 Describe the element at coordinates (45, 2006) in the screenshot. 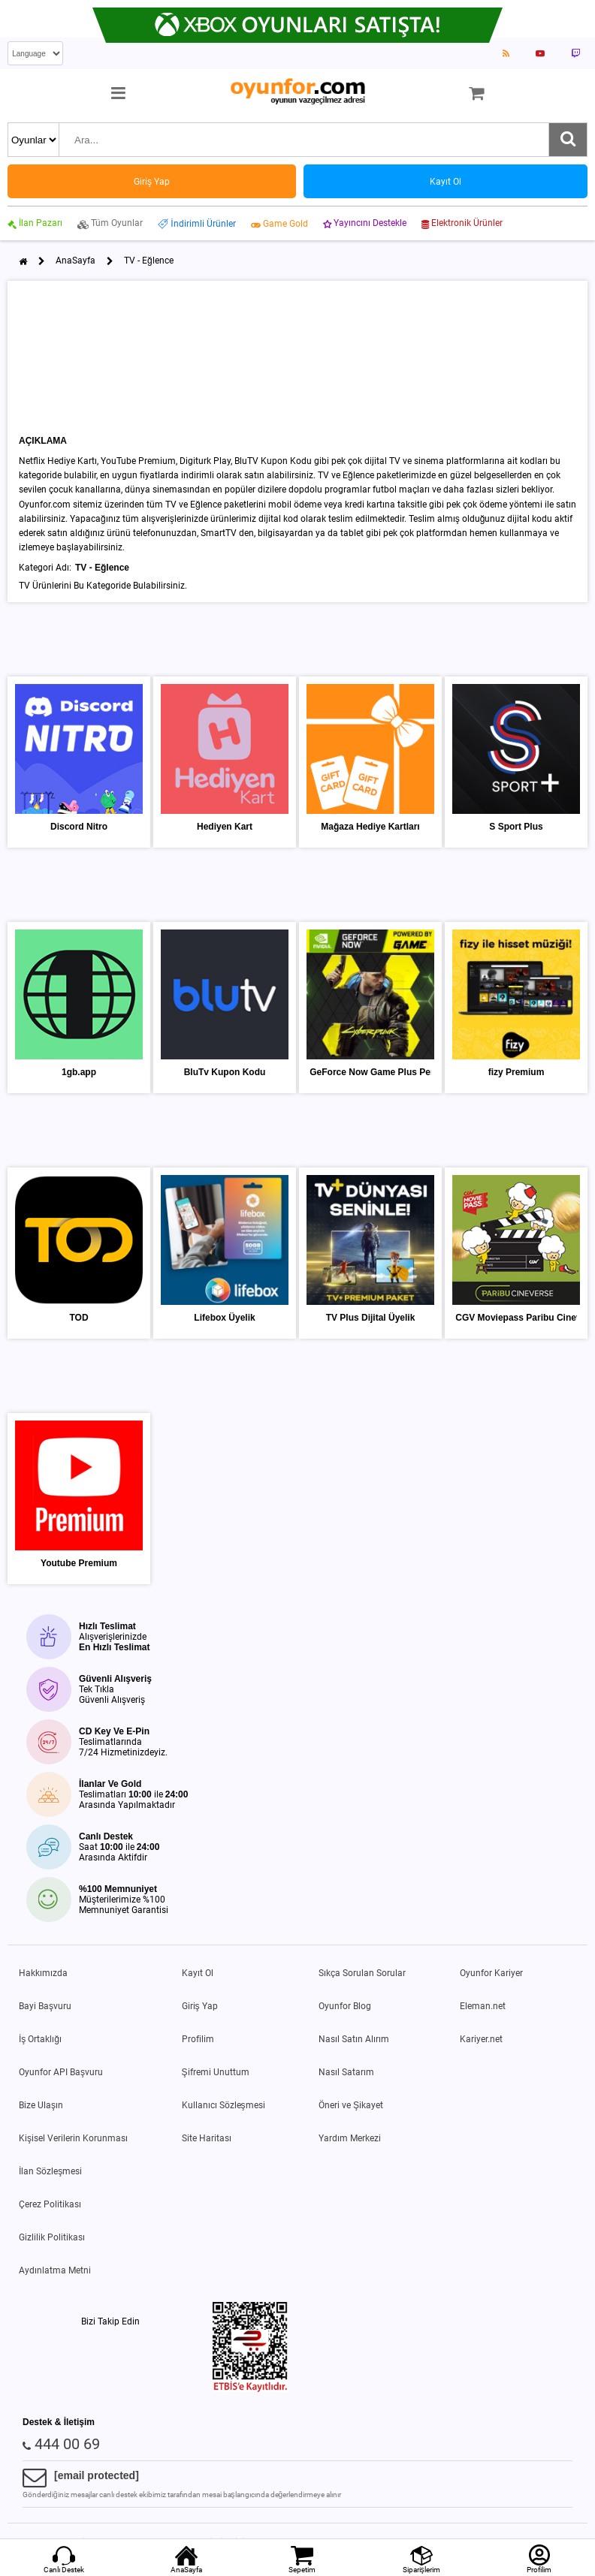

I see `Bayi Başvuru` at that location.